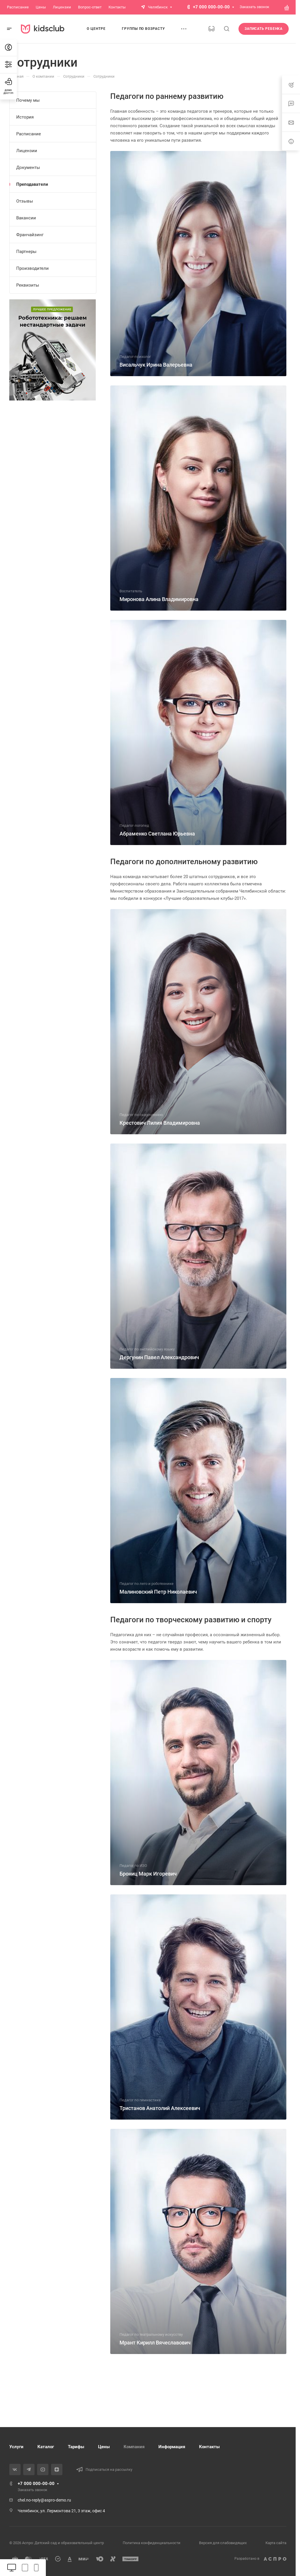 The image size is (300, 2576). Describe the element at coordinates (26, 251) in the screenshot. I see `Партнеры` at that location.